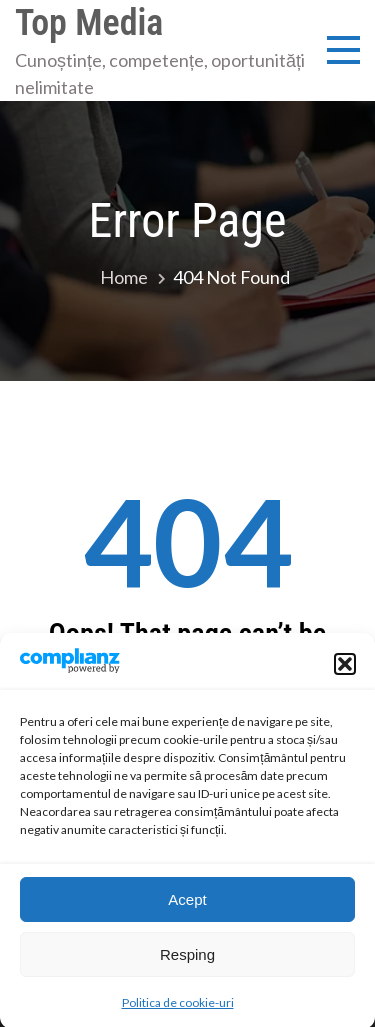 This screenshot has width=375, height=1027. Describe the element at coordinates (178, 1010) in the screenshot. I see `Politica de cookie-uri` at that location.